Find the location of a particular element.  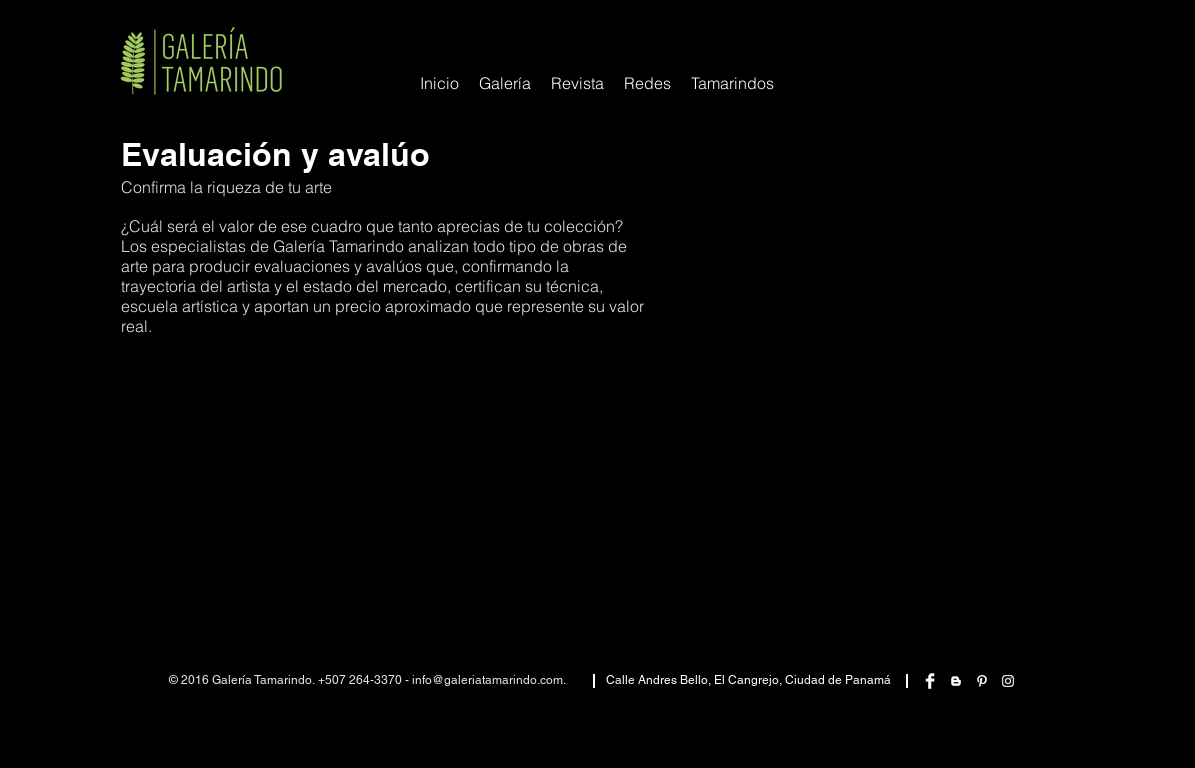

info@galeriatamarindo.com is located at coordinates (487, 680).